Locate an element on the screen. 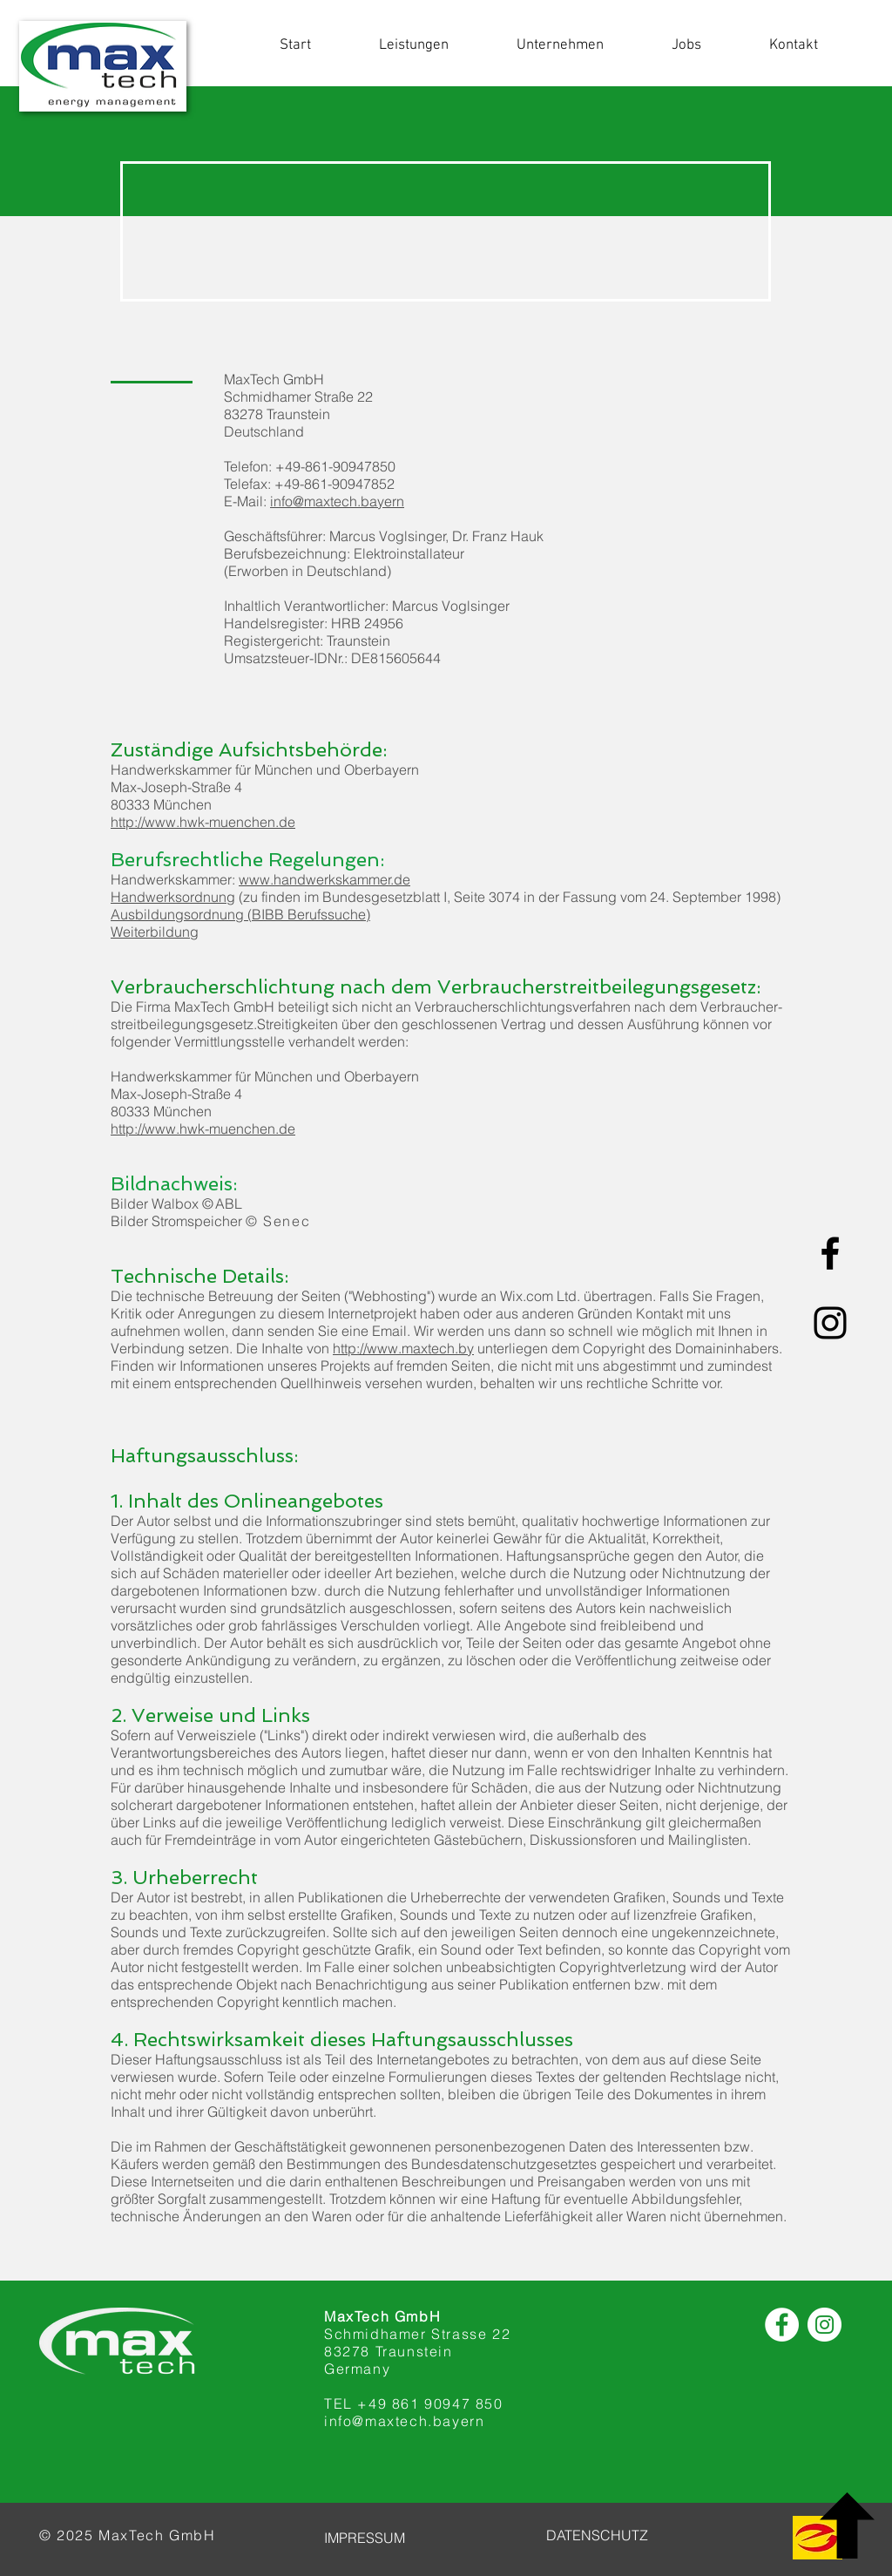  Ausbildungsordnung (BIBB Berufssuche) is located at coordinates (240, 914).